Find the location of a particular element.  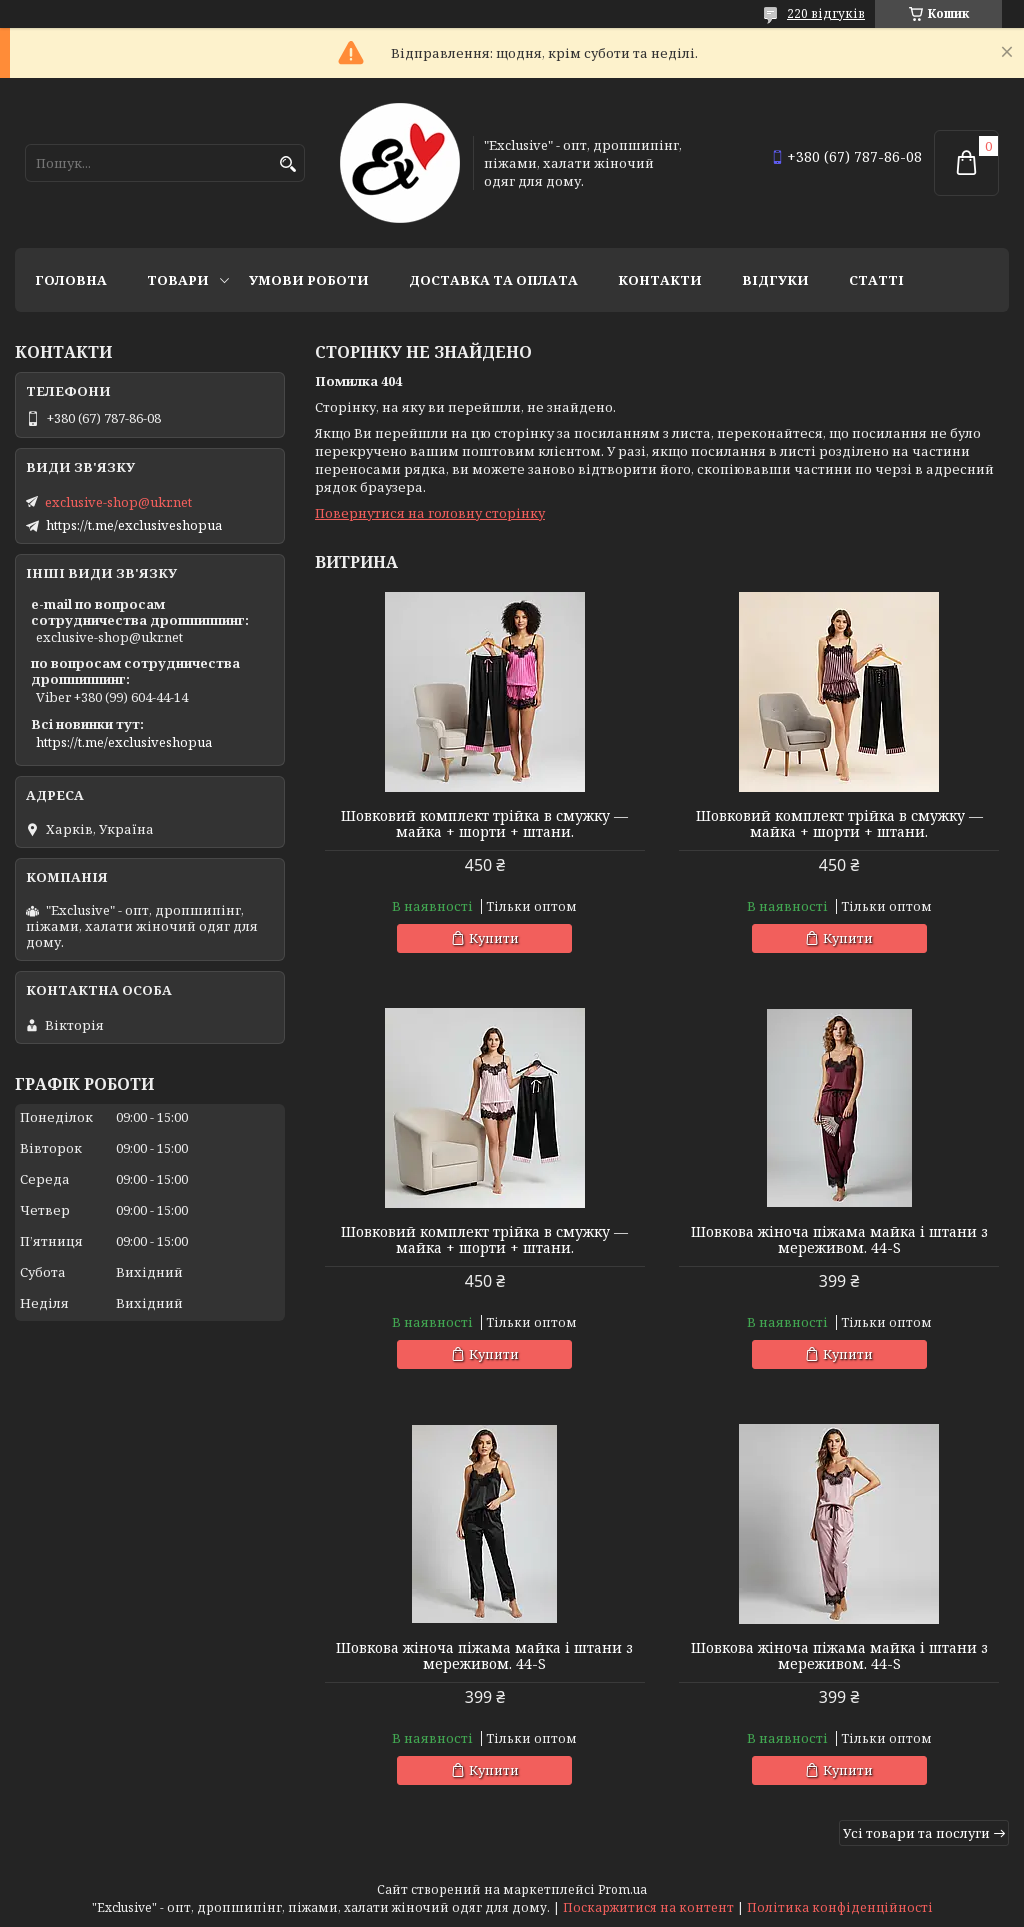

Усі товари та послуги is located at coordinates (916, 1833).